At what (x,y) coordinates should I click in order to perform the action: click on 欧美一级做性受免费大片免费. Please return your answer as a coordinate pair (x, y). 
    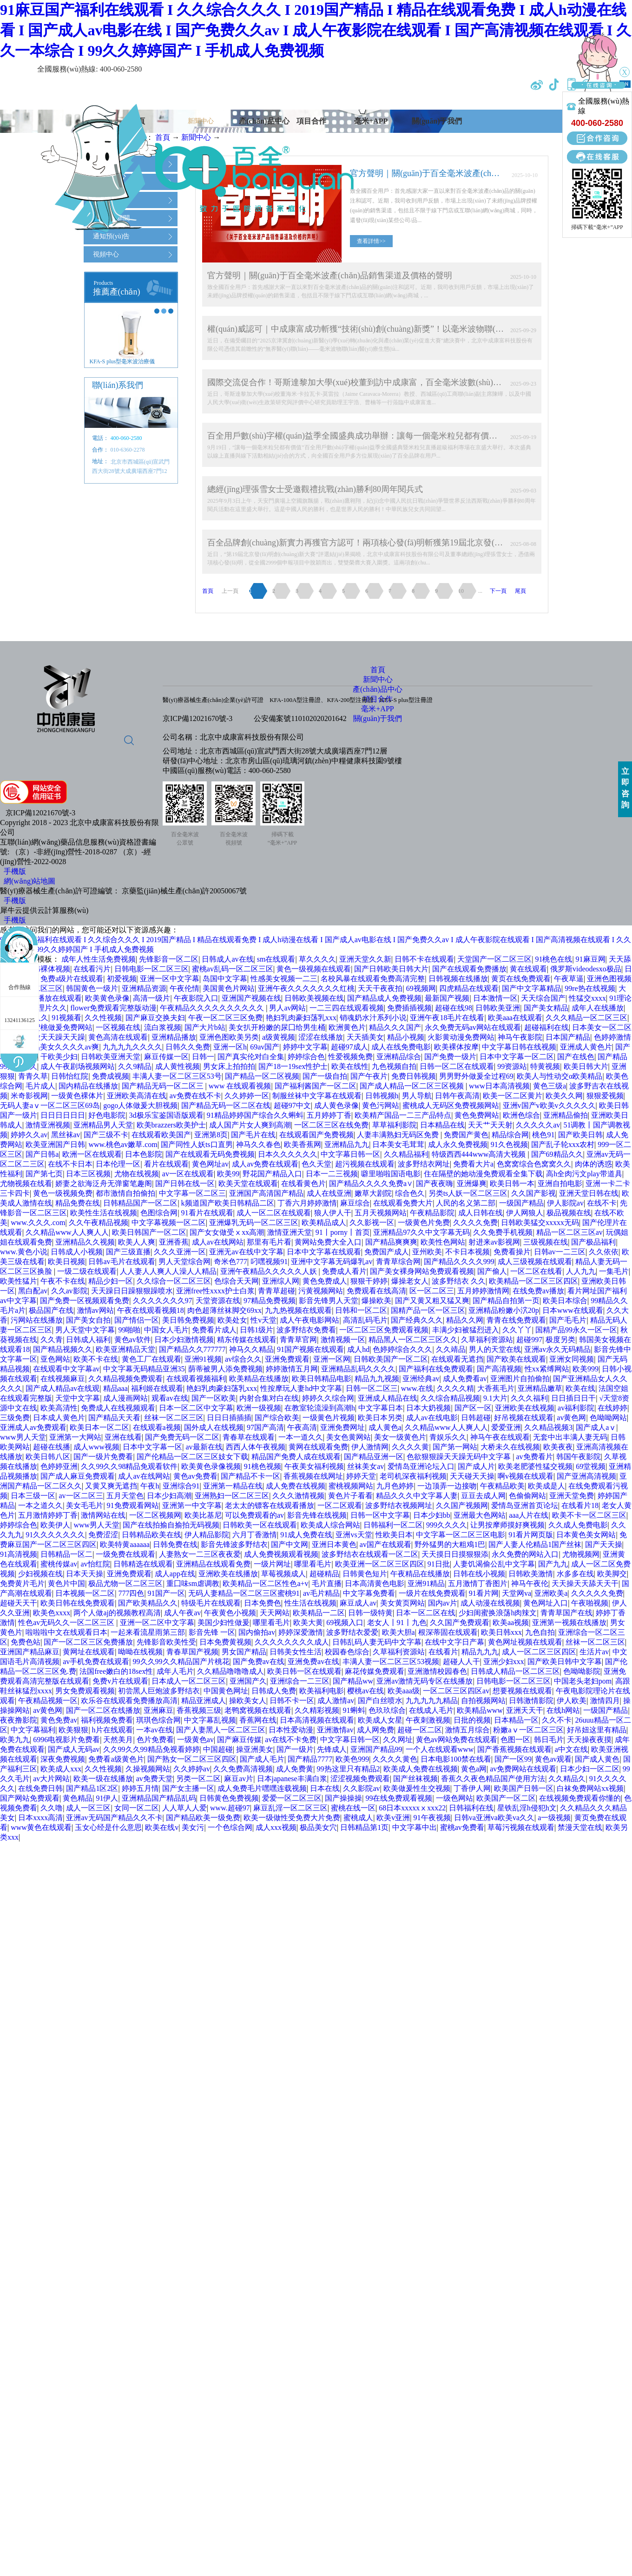
    Looking at the image, I should click on (292, 1818).